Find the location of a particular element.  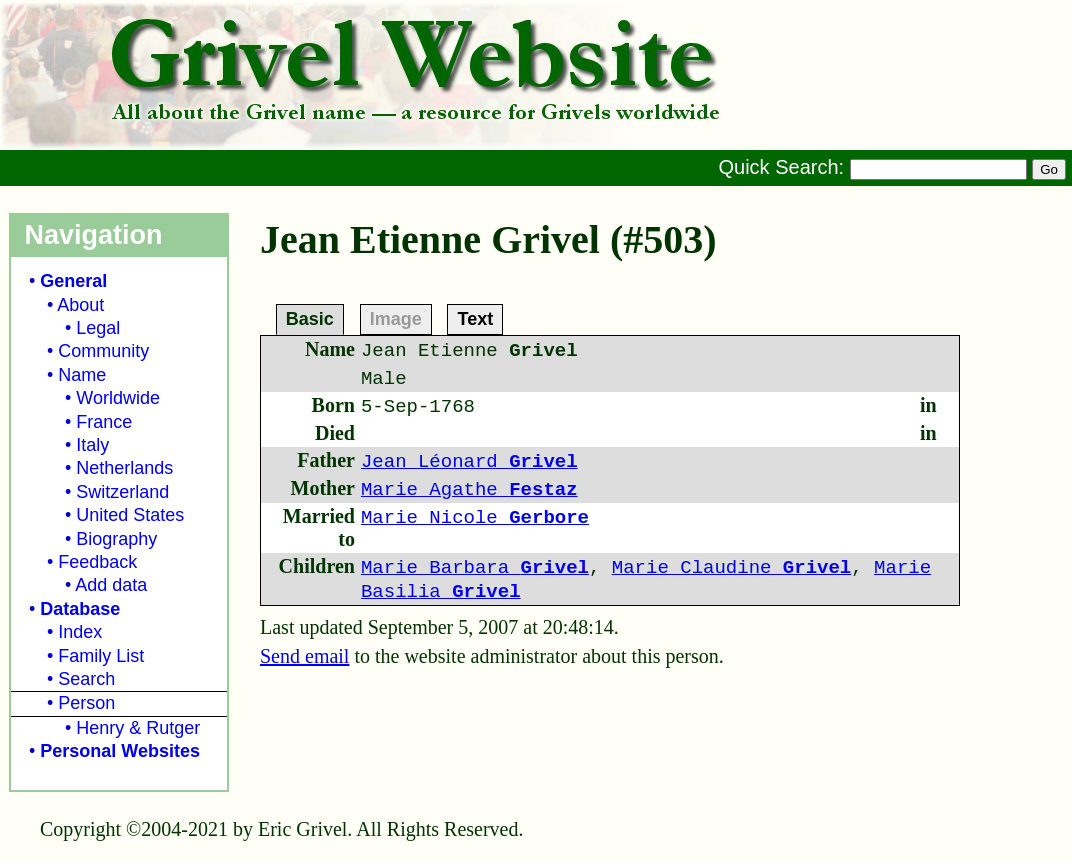

Family List is located at coordinates (101, 656).